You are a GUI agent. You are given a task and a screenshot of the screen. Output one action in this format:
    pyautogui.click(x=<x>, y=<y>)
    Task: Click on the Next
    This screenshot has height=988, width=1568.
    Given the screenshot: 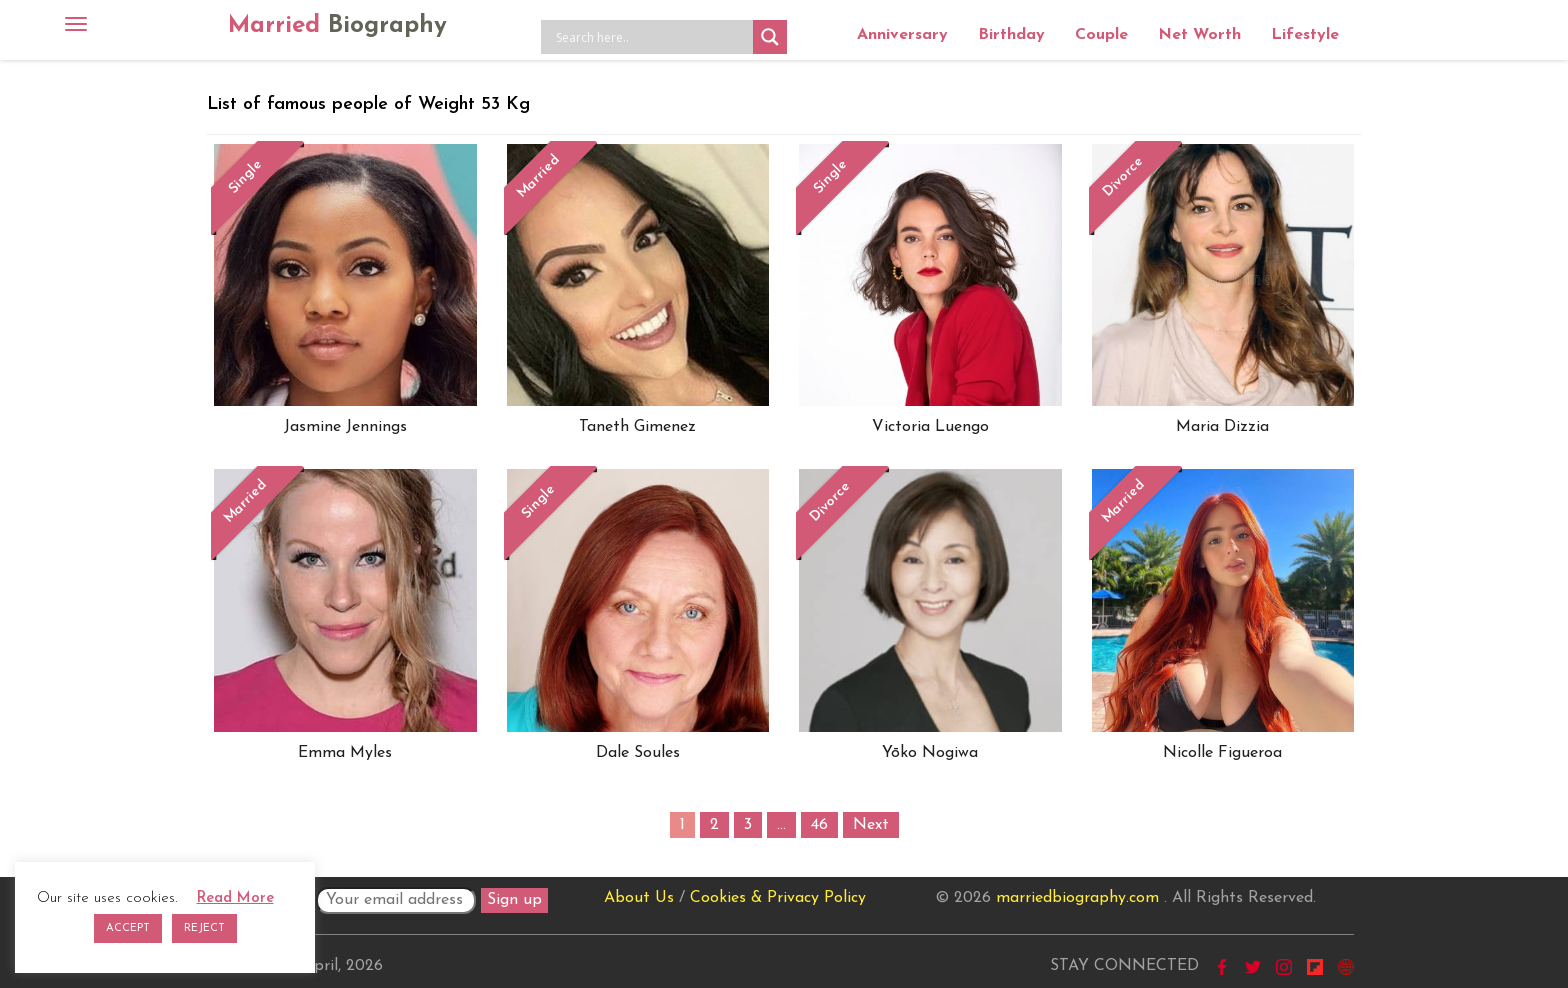 What is the action you would take?
    pyautogui.click(x=871, y=825)
    